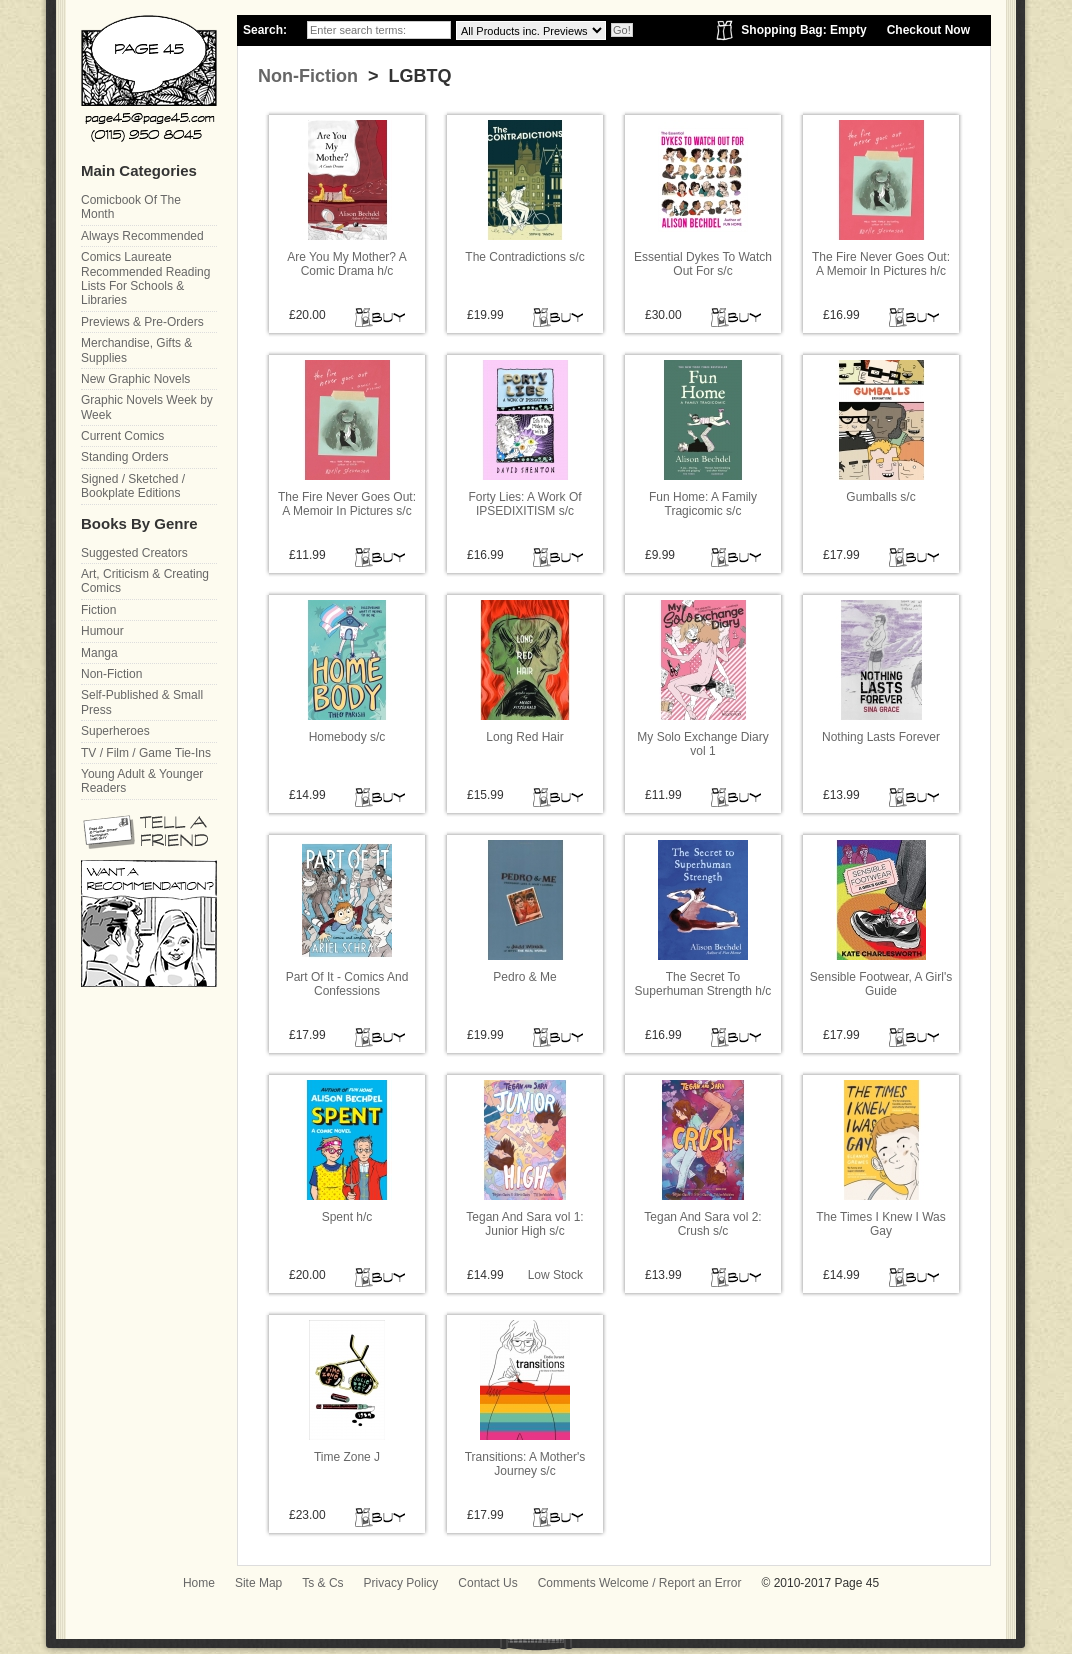 Image resolution: width=1072 pixels, height=1654 pixels. I want to click on Fiction, so click(98, 610).